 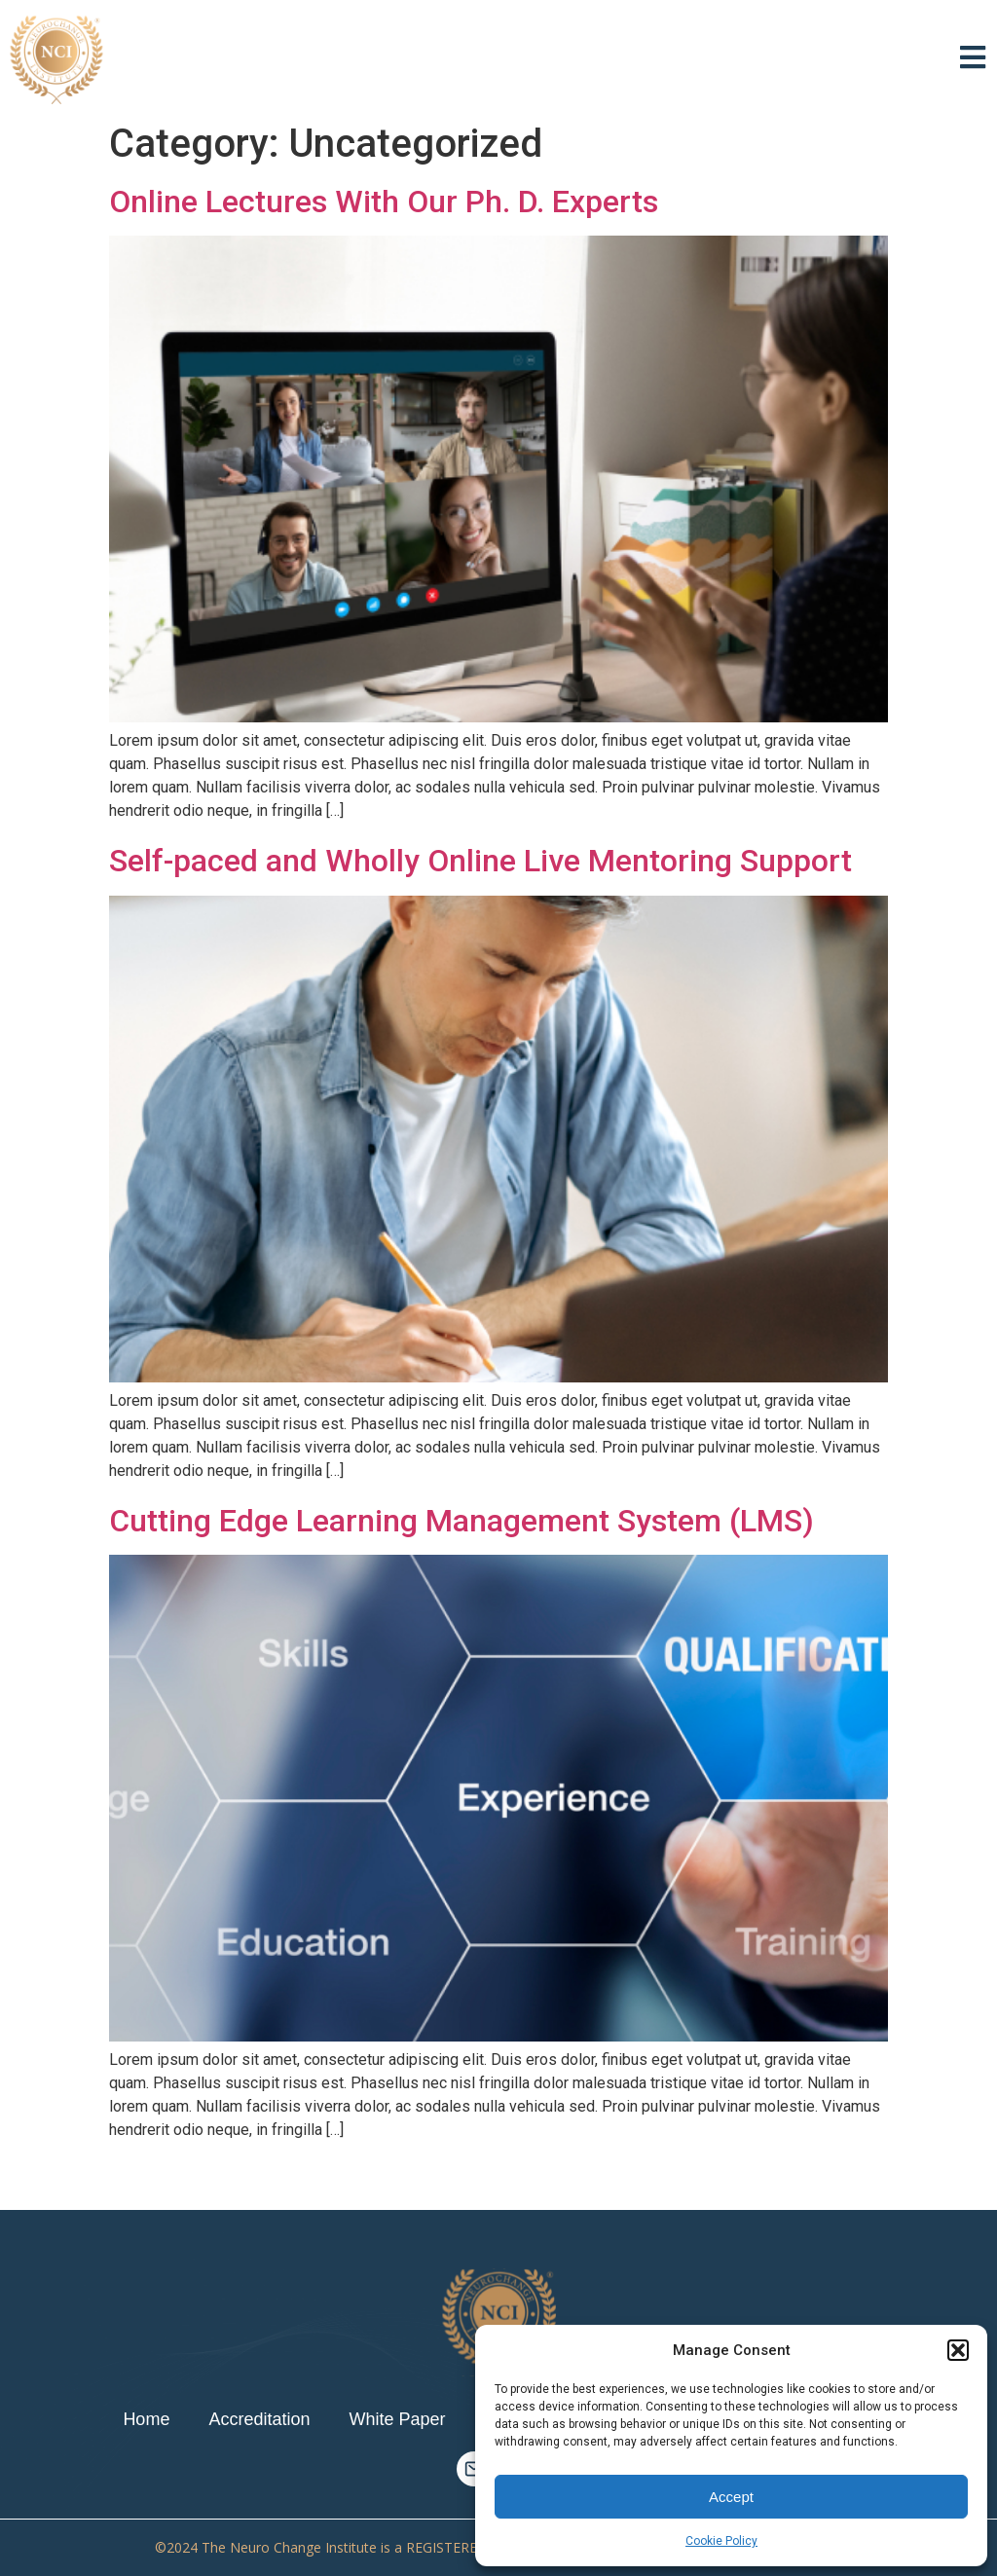 What do you see at coordinates (721, 2541) in the screenshot?
I see `Cookie Policy` at bounding box center [721, 2541].